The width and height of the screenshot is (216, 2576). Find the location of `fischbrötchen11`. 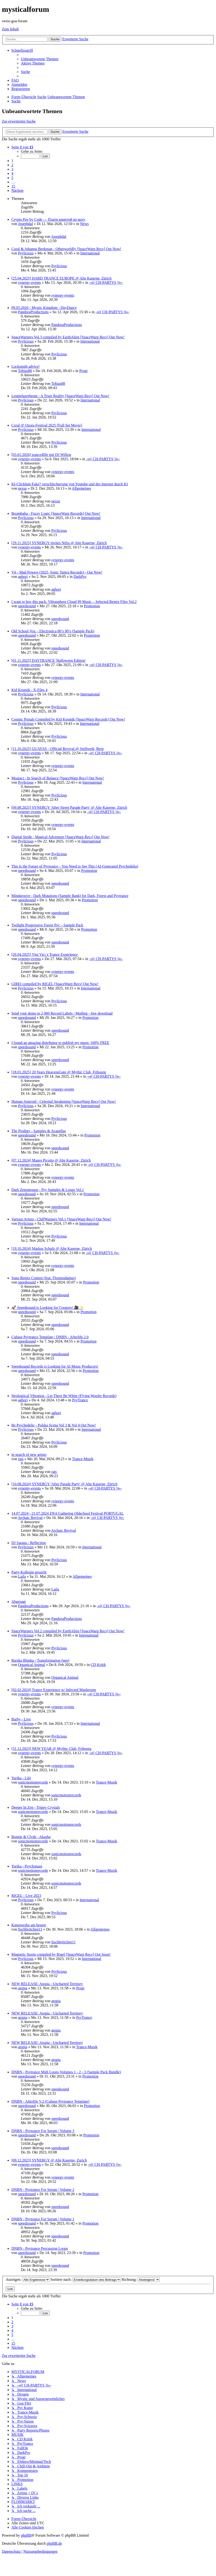

fischbrötchen11 is located at coordinates (30, 1929).